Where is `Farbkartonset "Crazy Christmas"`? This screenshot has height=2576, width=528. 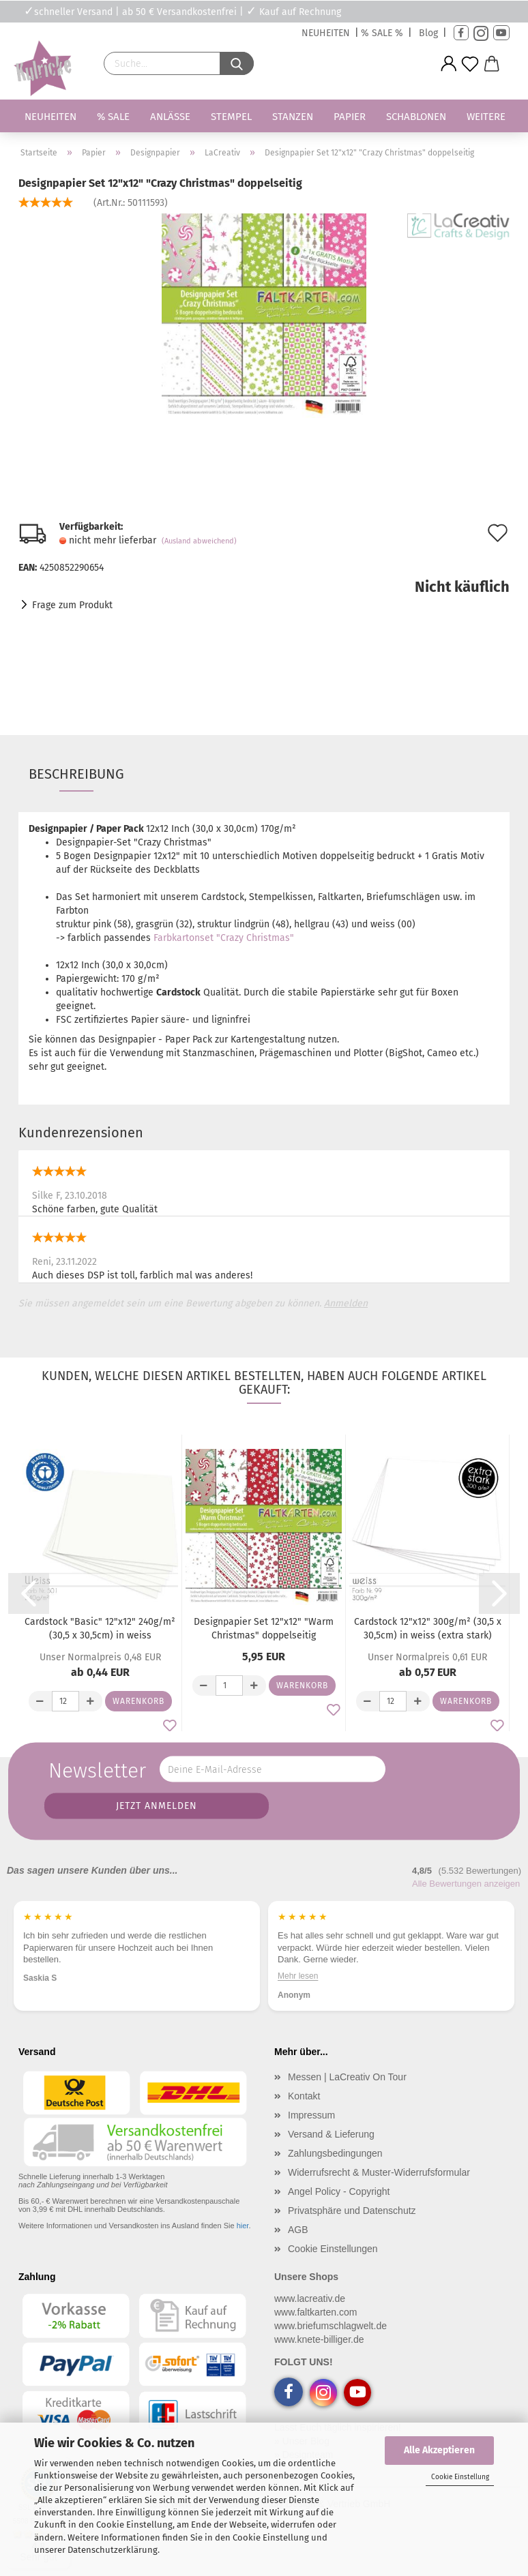 Farbkartonset "Crazy Christmas" is located at coordinates (223, 938).